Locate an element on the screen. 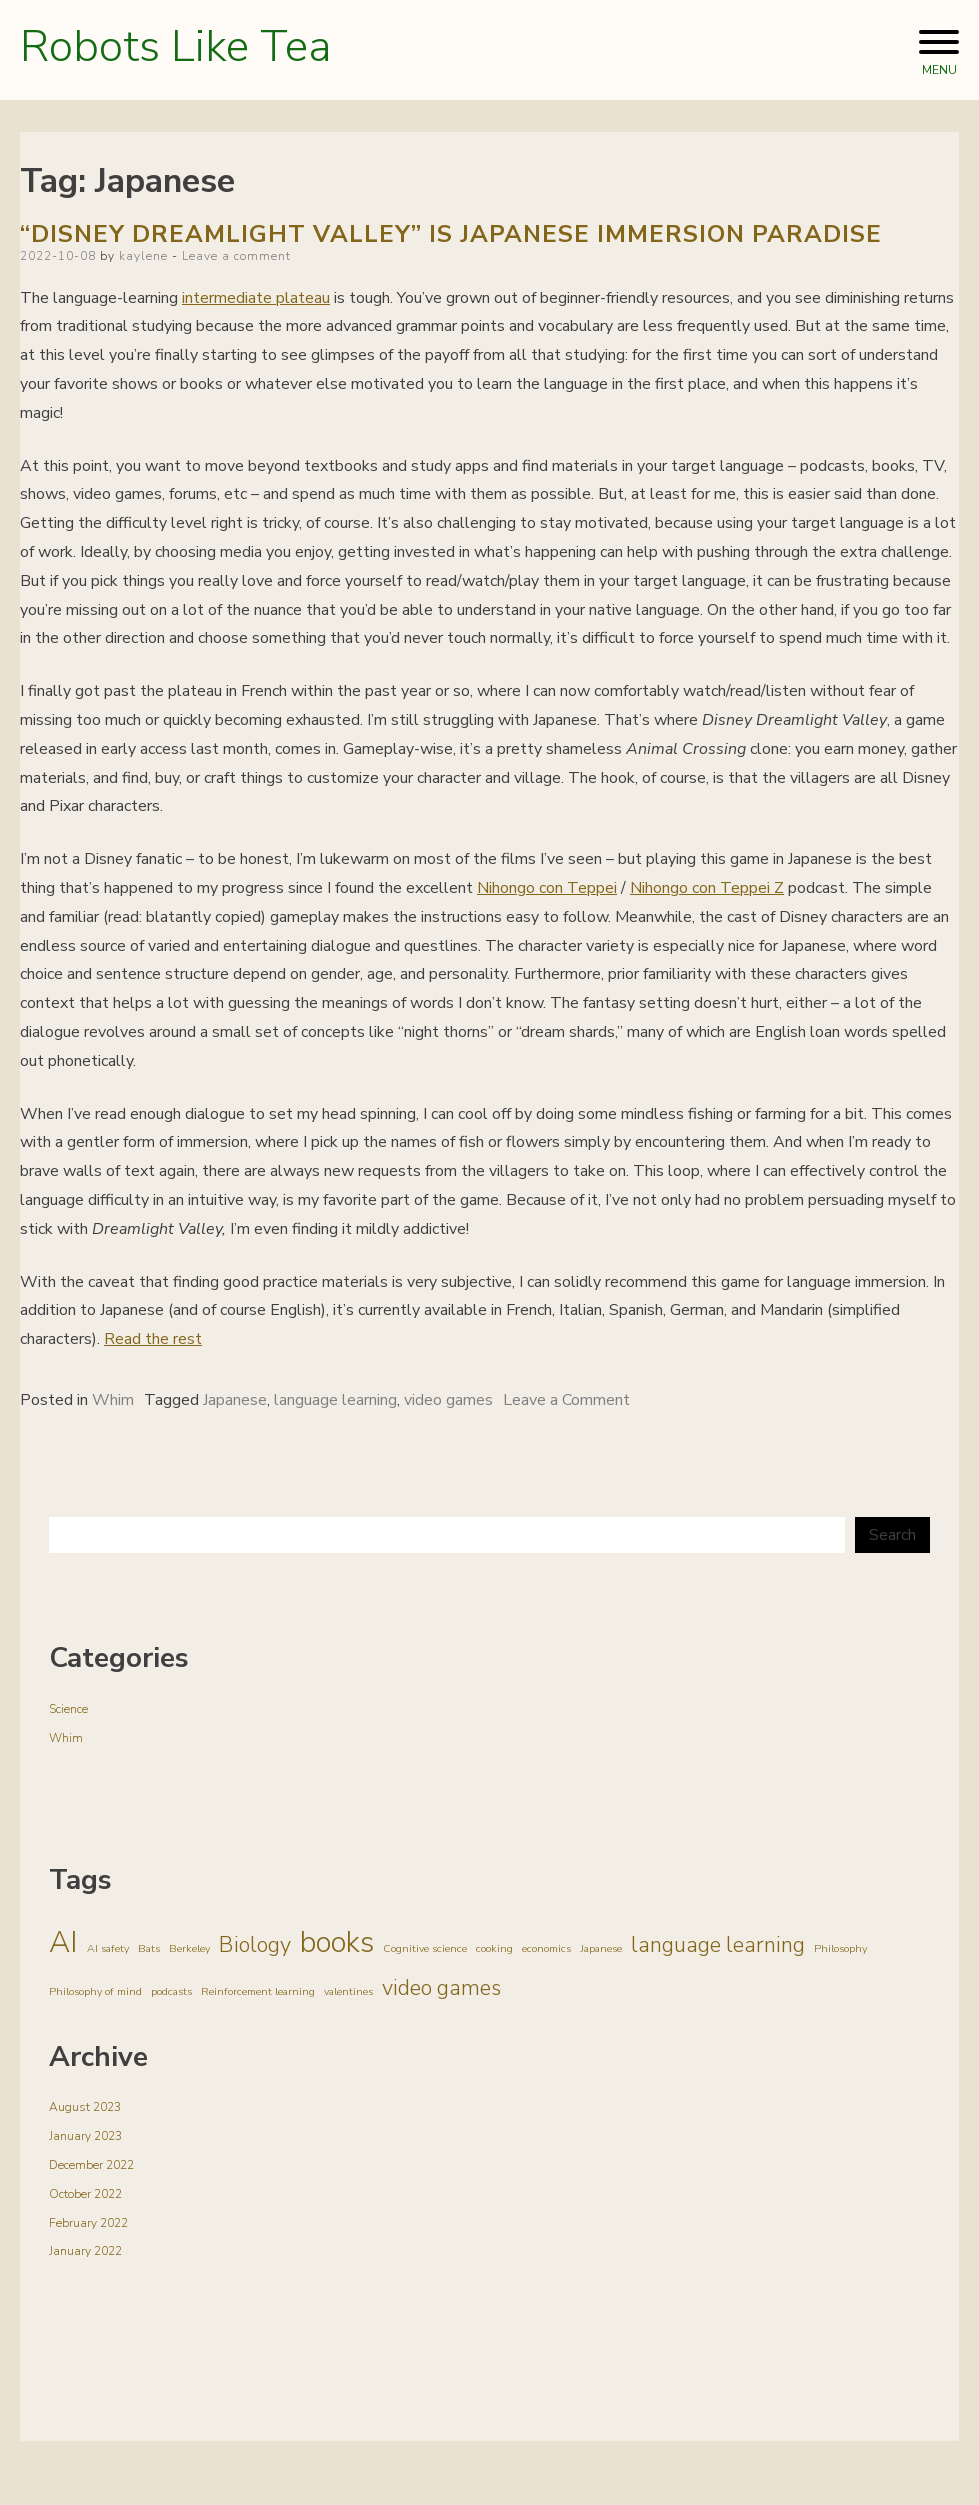 This screenshot has width=979, height=2505. cooking [cooking (1 item)] is located at coordinates (494, 1948).